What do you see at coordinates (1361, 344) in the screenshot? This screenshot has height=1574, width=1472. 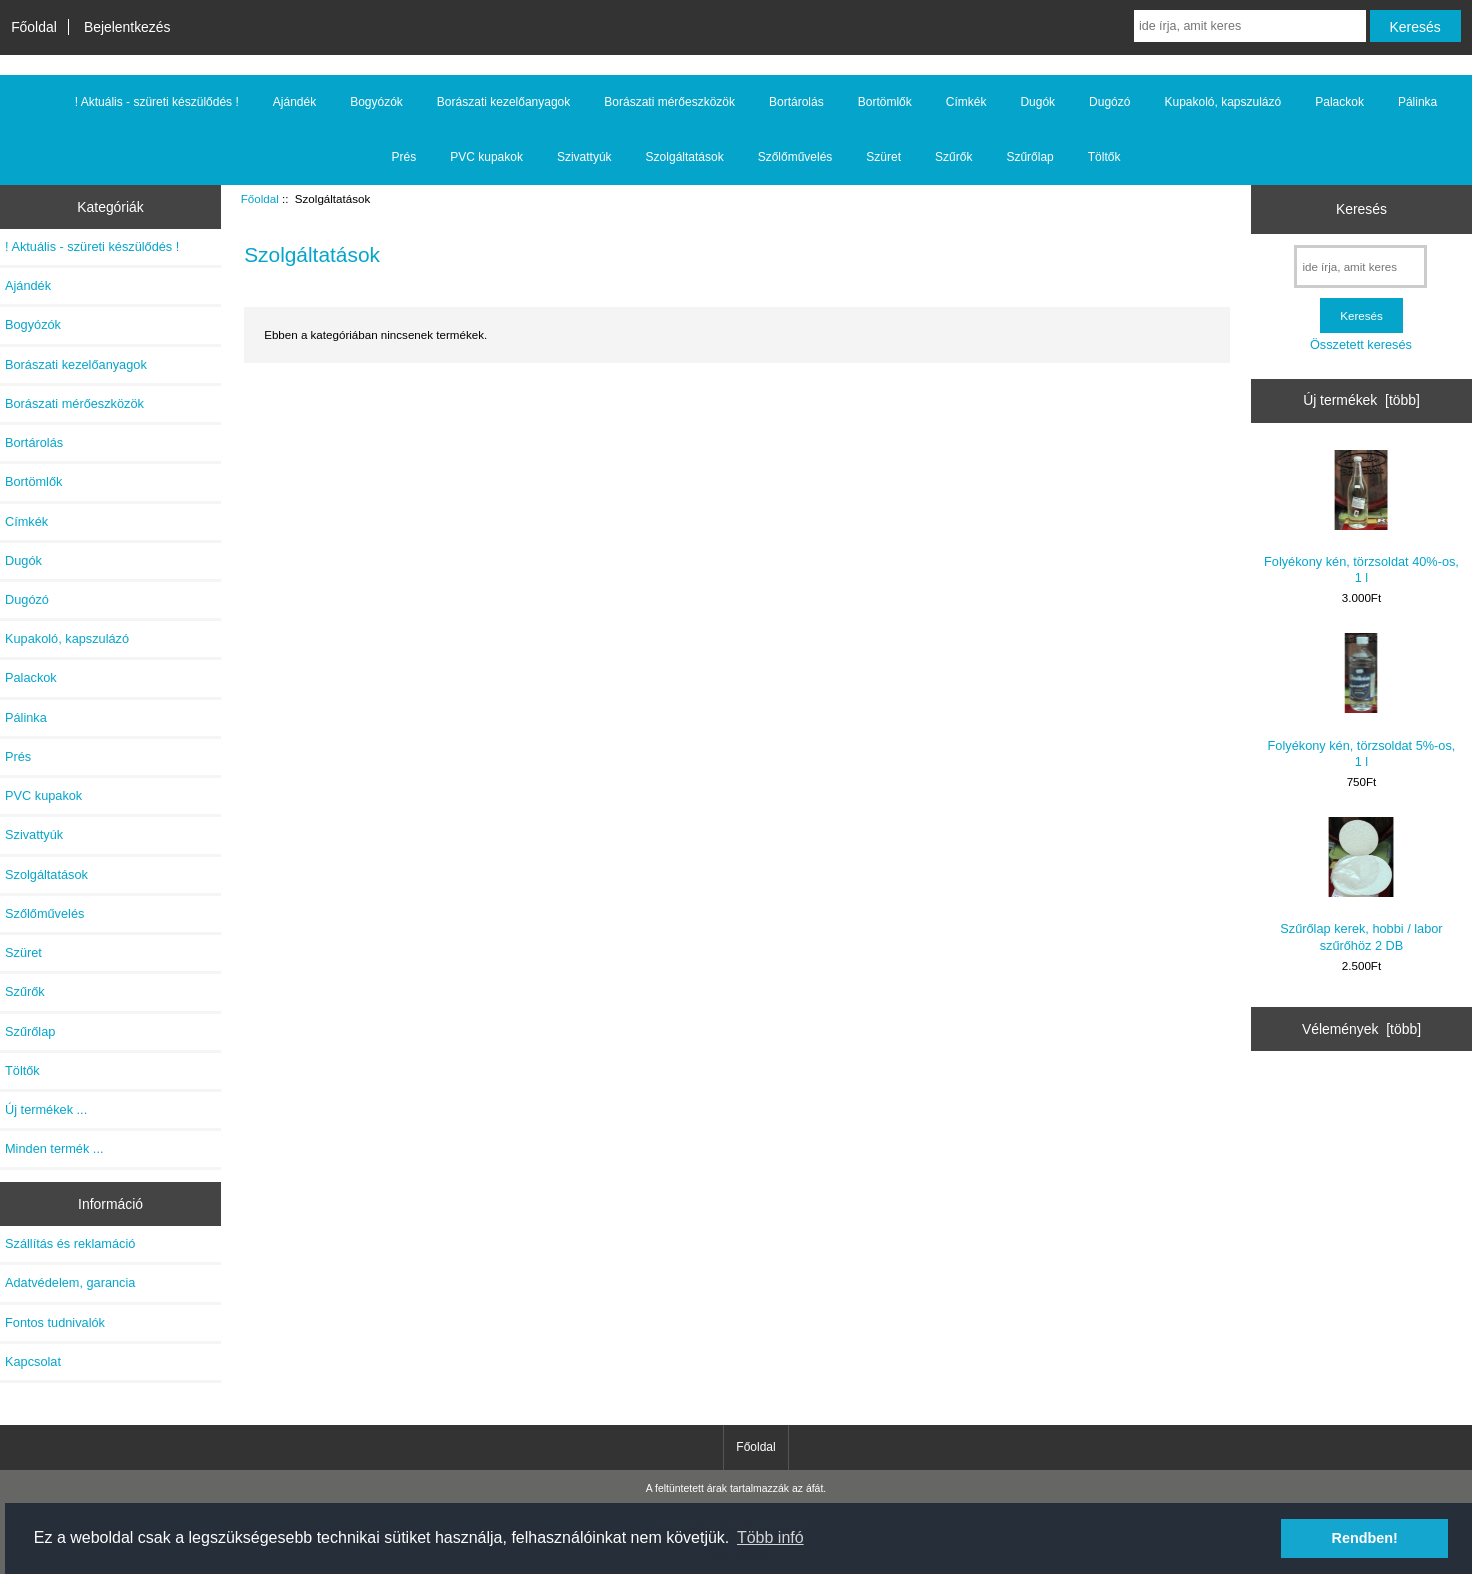 I see `Összetett keresés` at bounding box center [1361, 344].